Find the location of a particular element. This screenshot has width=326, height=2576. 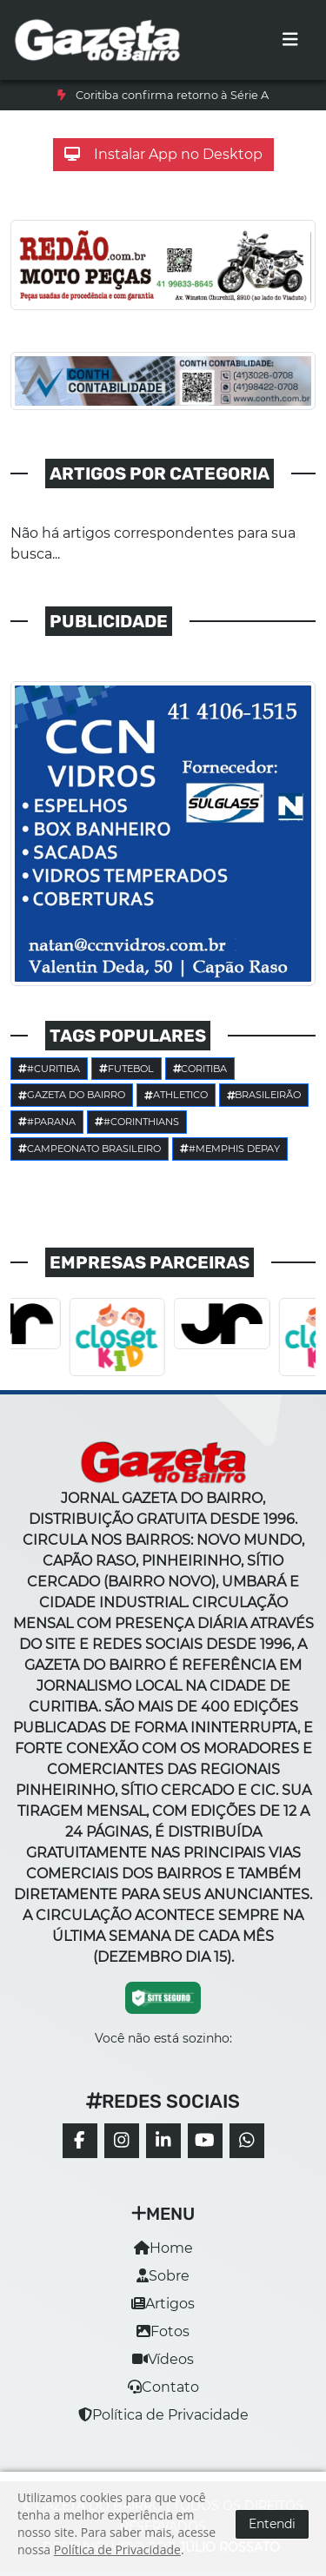

Sobre is located at coordinates (163, 2276).